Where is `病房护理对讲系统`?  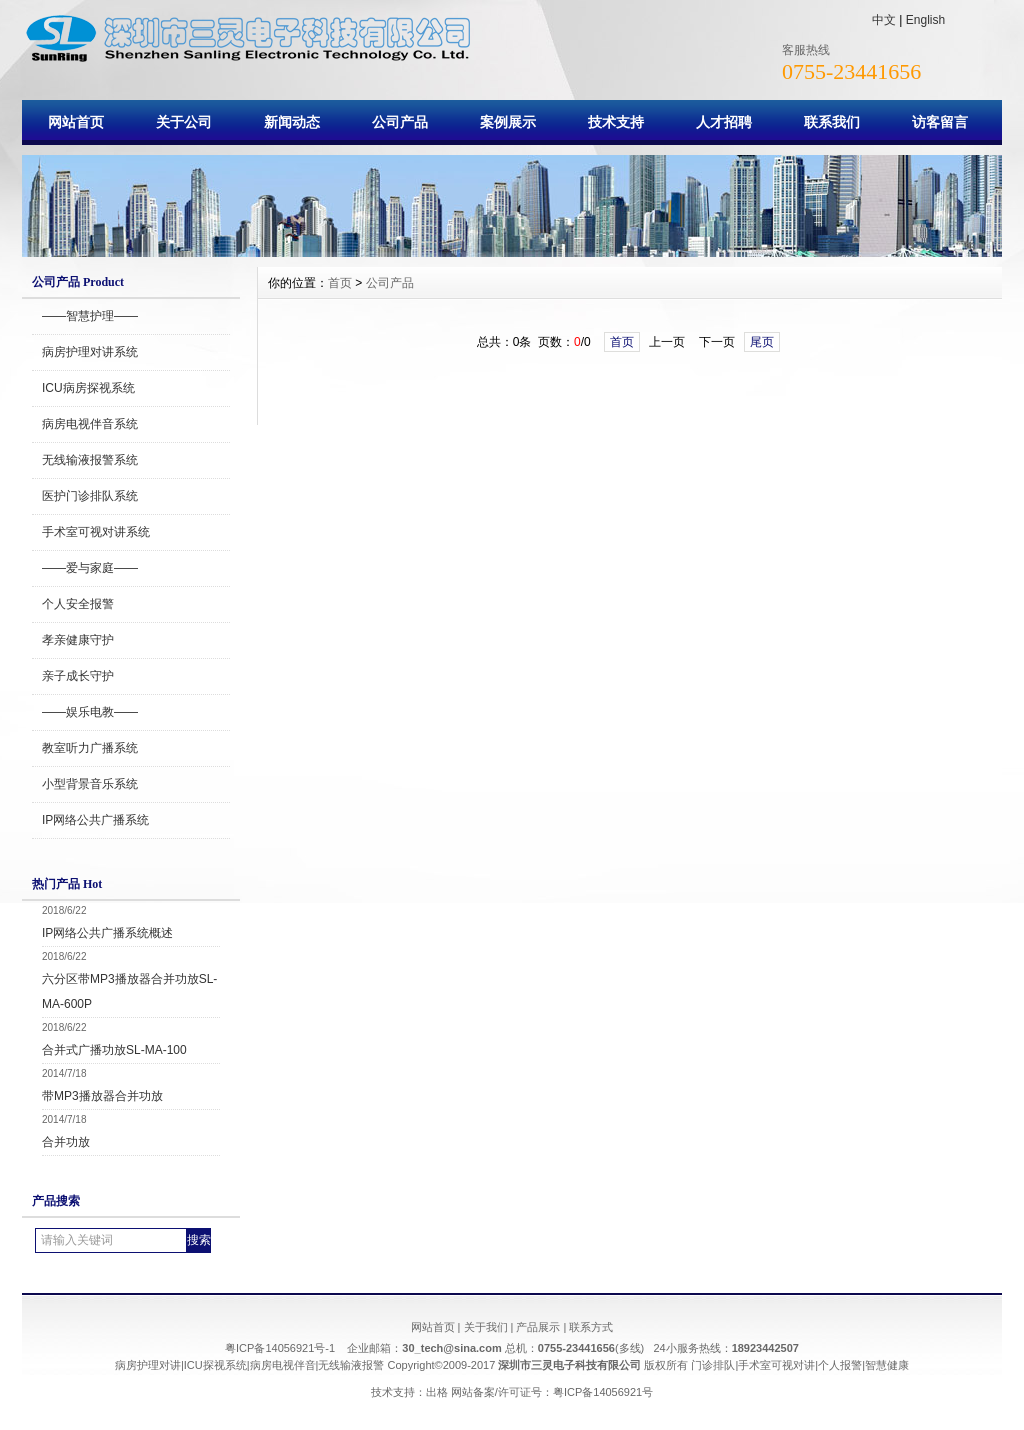
病房护理对讲系统 is located at coordinates (90, 352).